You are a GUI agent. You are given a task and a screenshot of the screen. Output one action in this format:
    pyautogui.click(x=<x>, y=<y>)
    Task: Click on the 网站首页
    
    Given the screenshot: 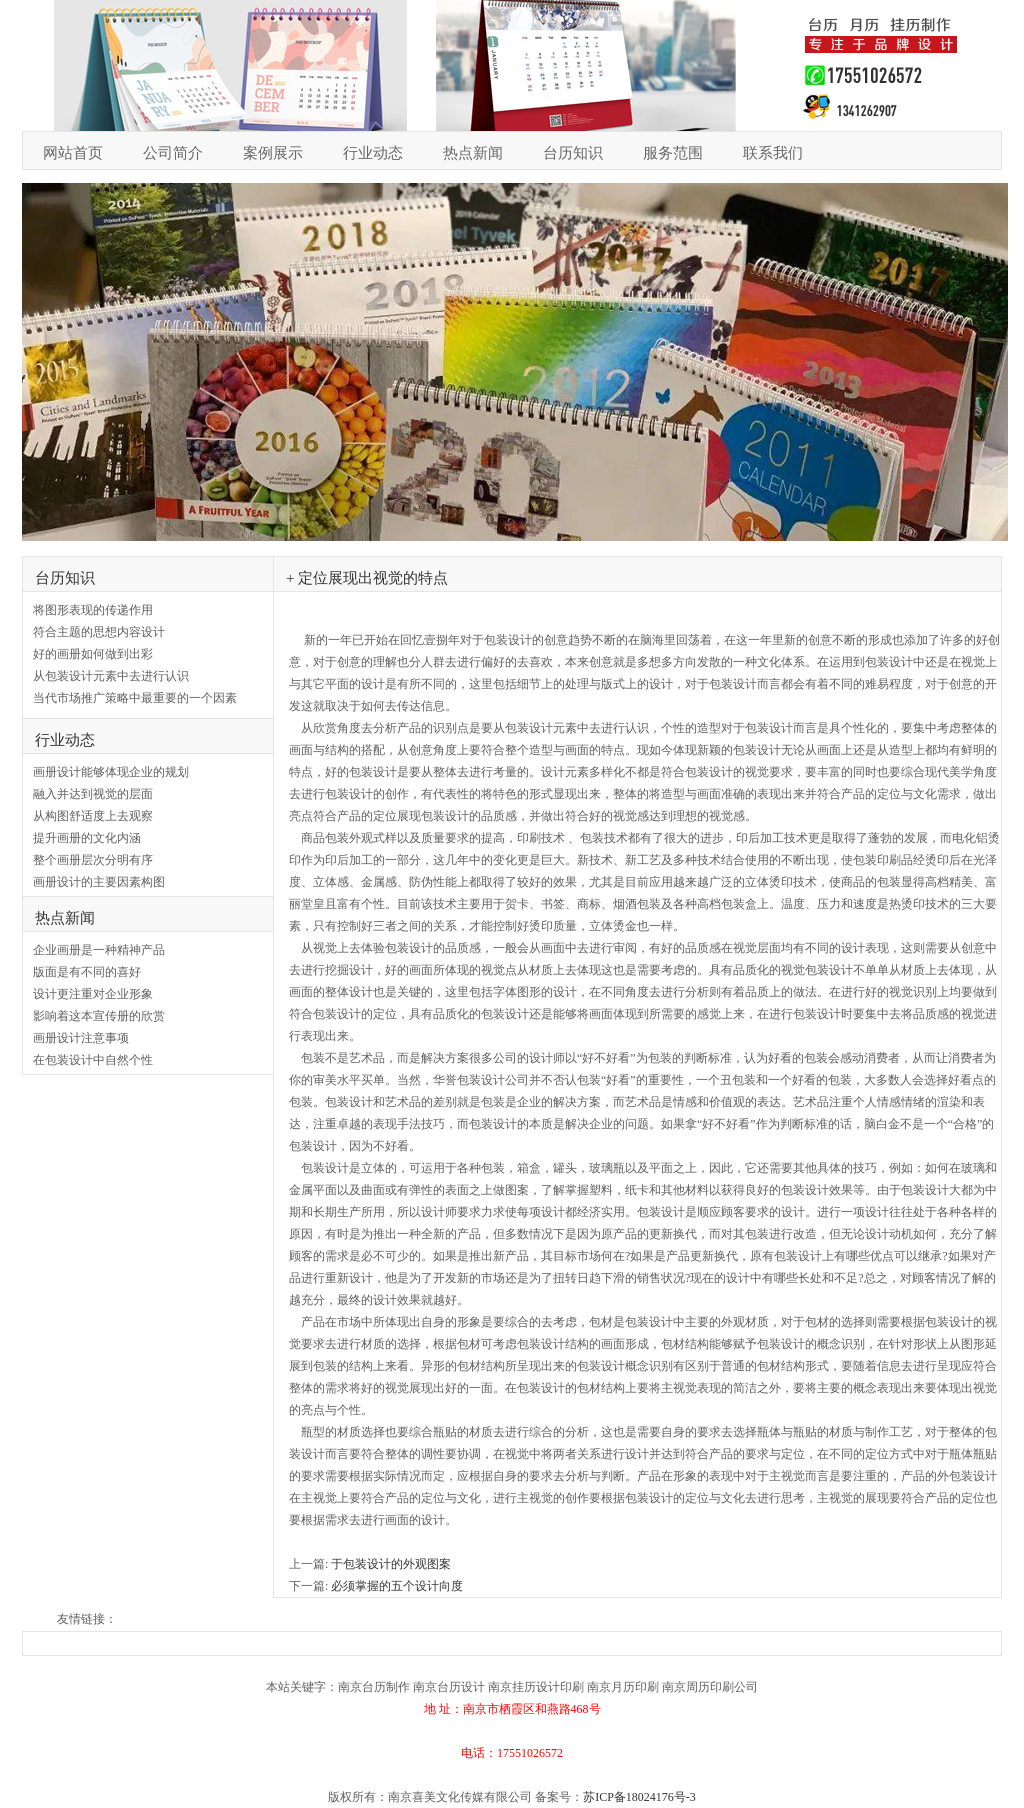 What is the action you would take?
    pyautogui.click(x=73, y=153)
    